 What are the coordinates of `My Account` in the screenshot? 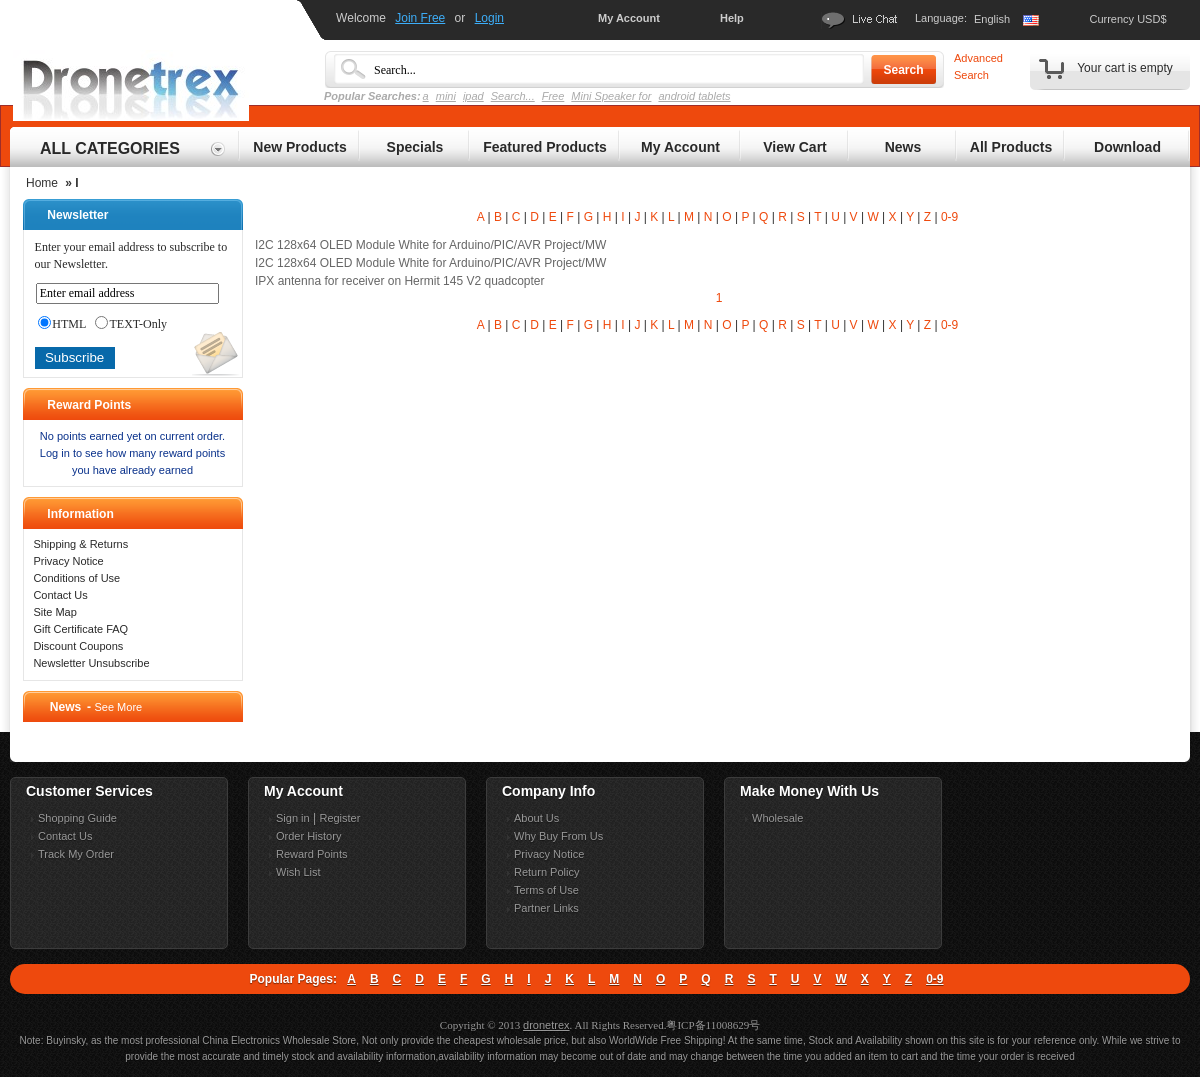 It's located at (629, 18).